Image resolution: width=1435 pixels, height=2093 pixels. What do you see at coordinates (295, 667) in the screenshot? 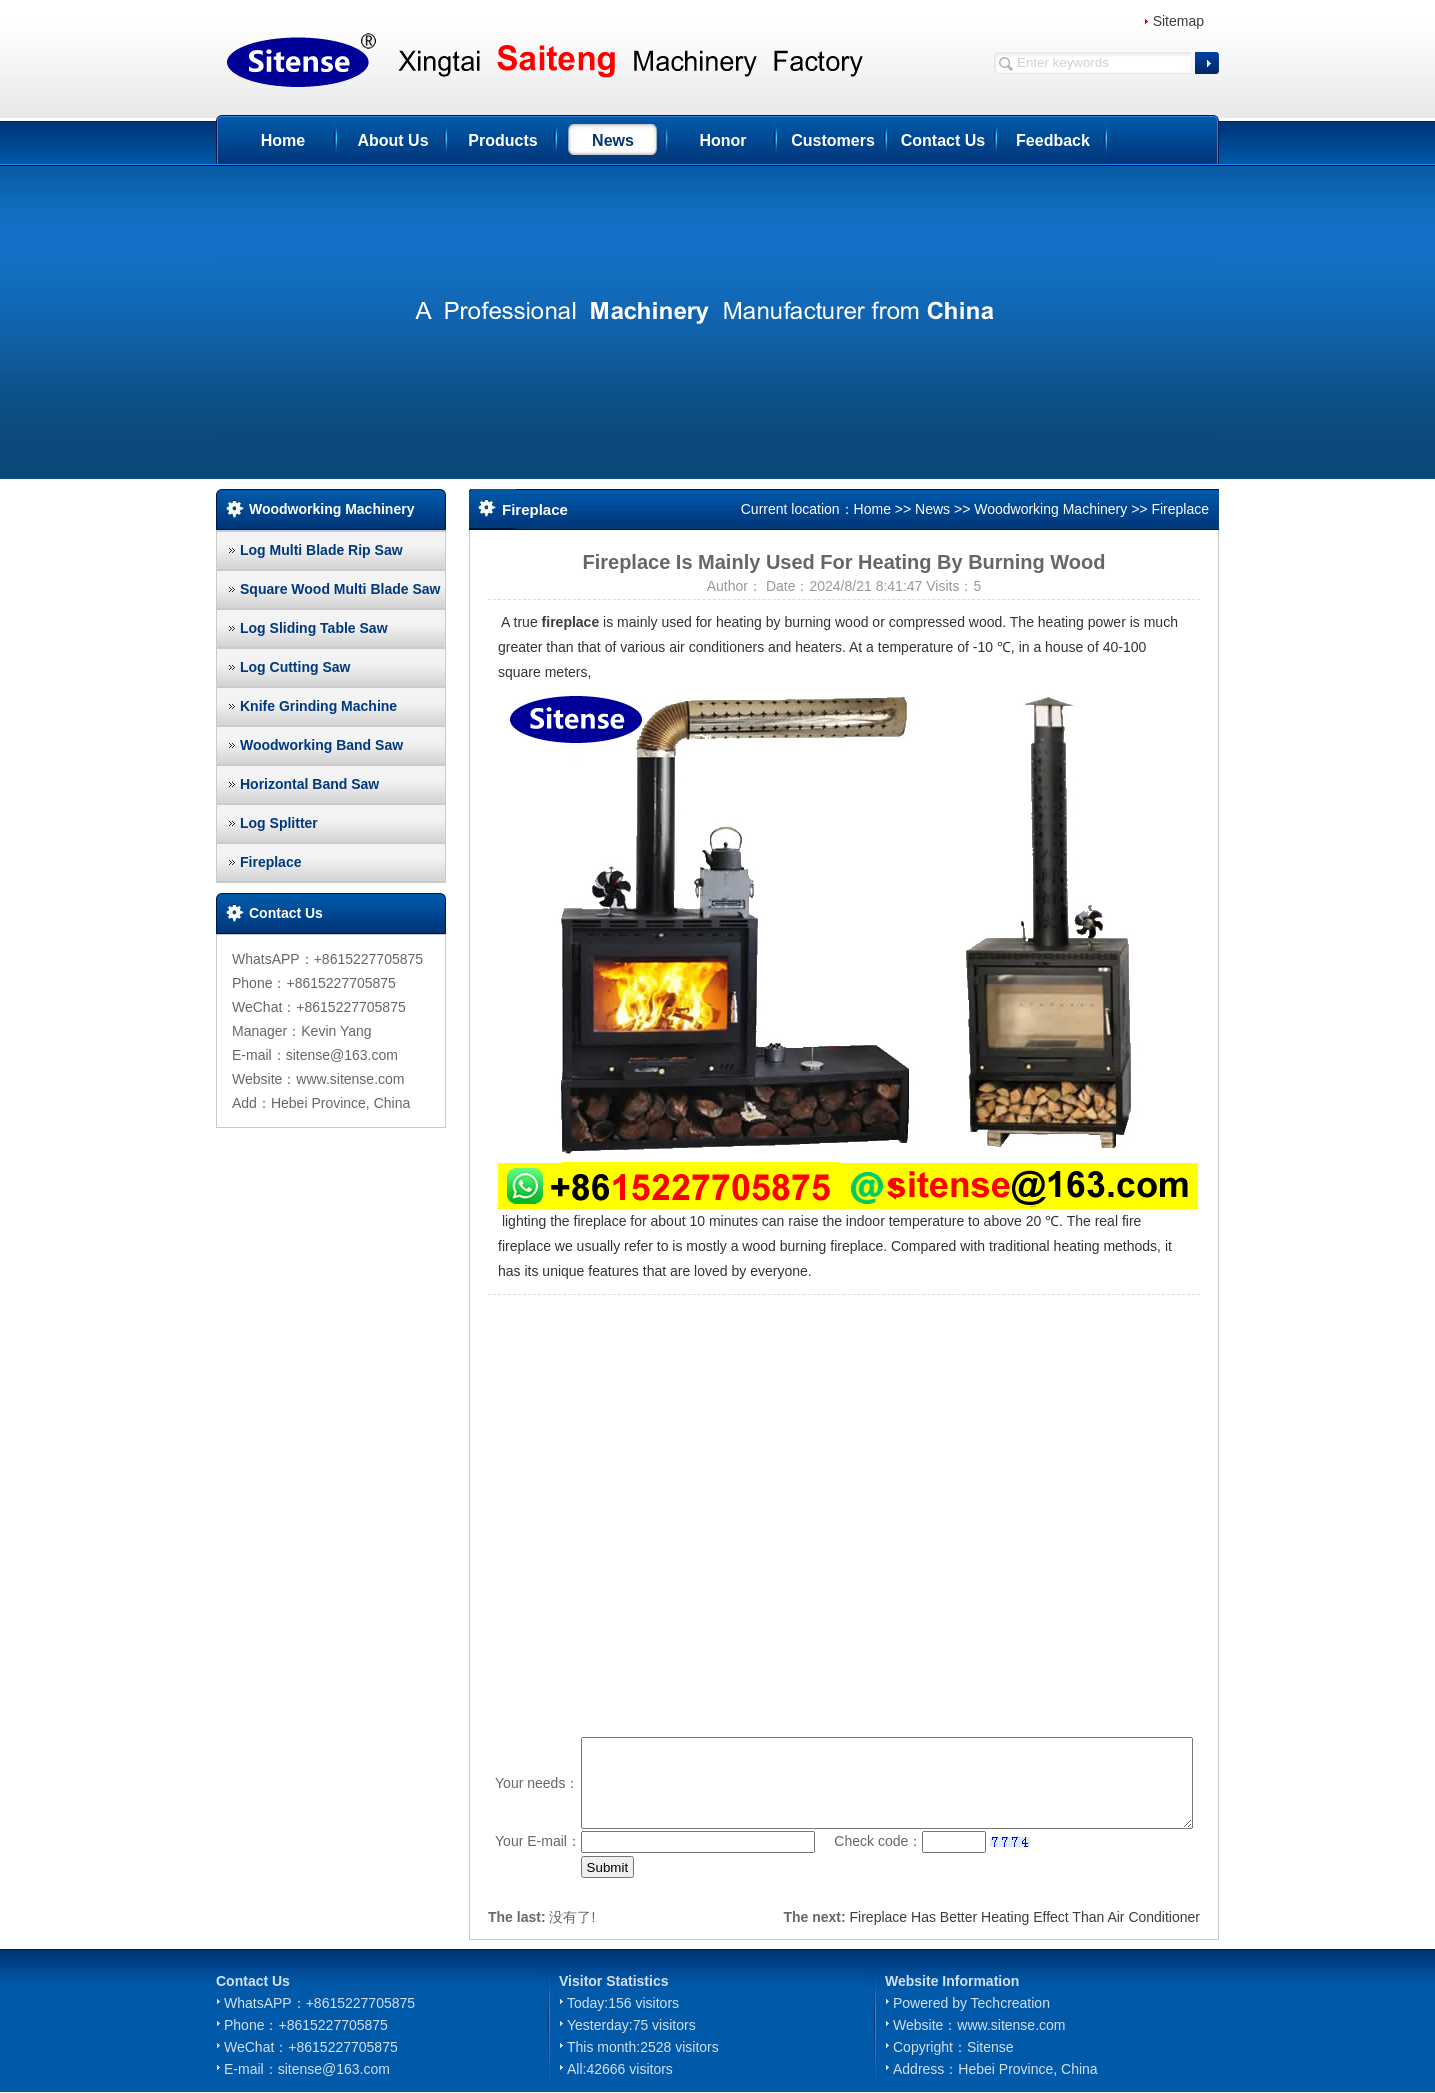
I see `Log Cutting Saw` at bounding box center [295, 667].